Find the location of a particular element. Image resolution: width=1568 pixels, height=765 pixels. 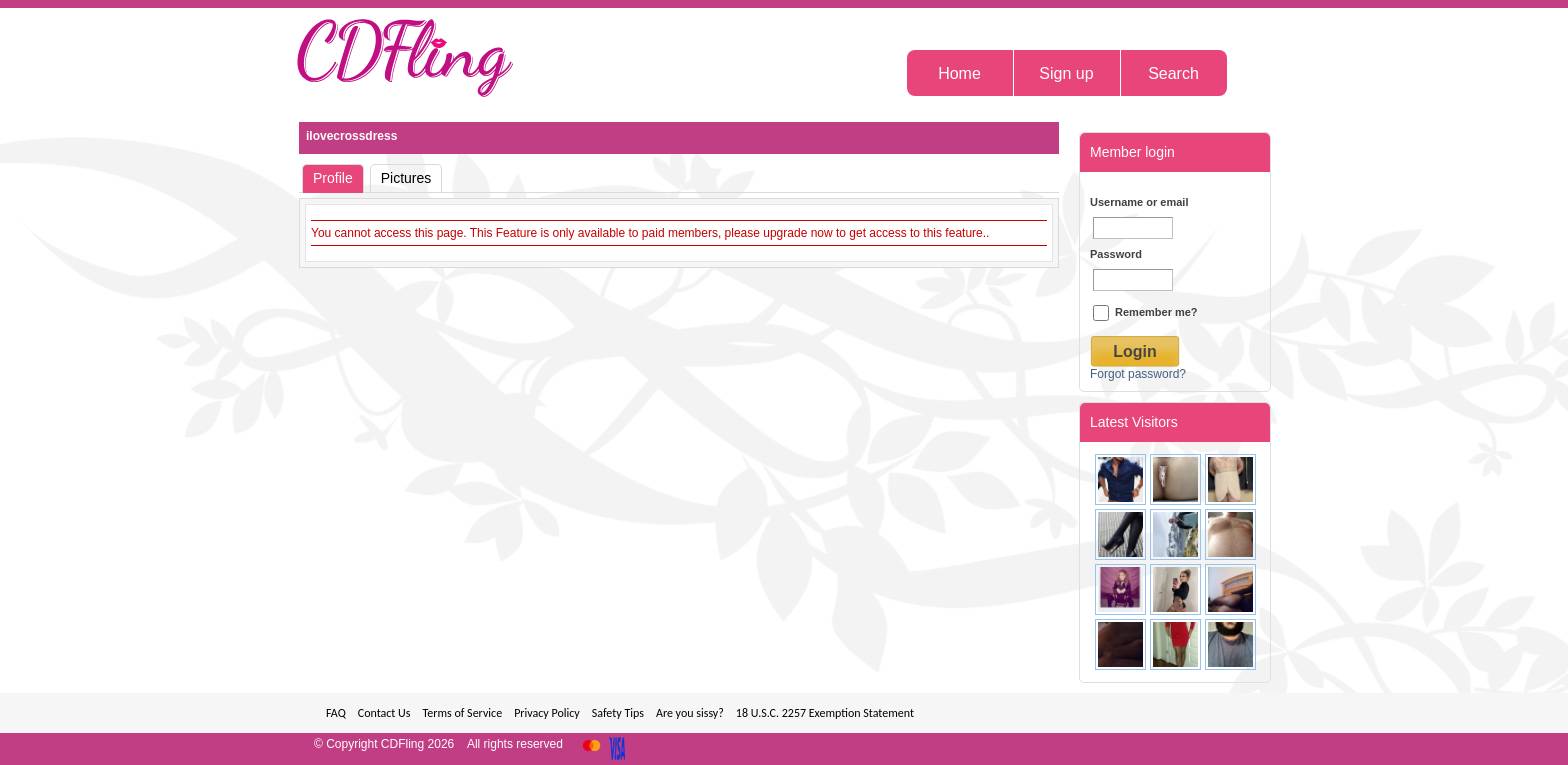

Privacy Policy is located at coordinates (547, 713).